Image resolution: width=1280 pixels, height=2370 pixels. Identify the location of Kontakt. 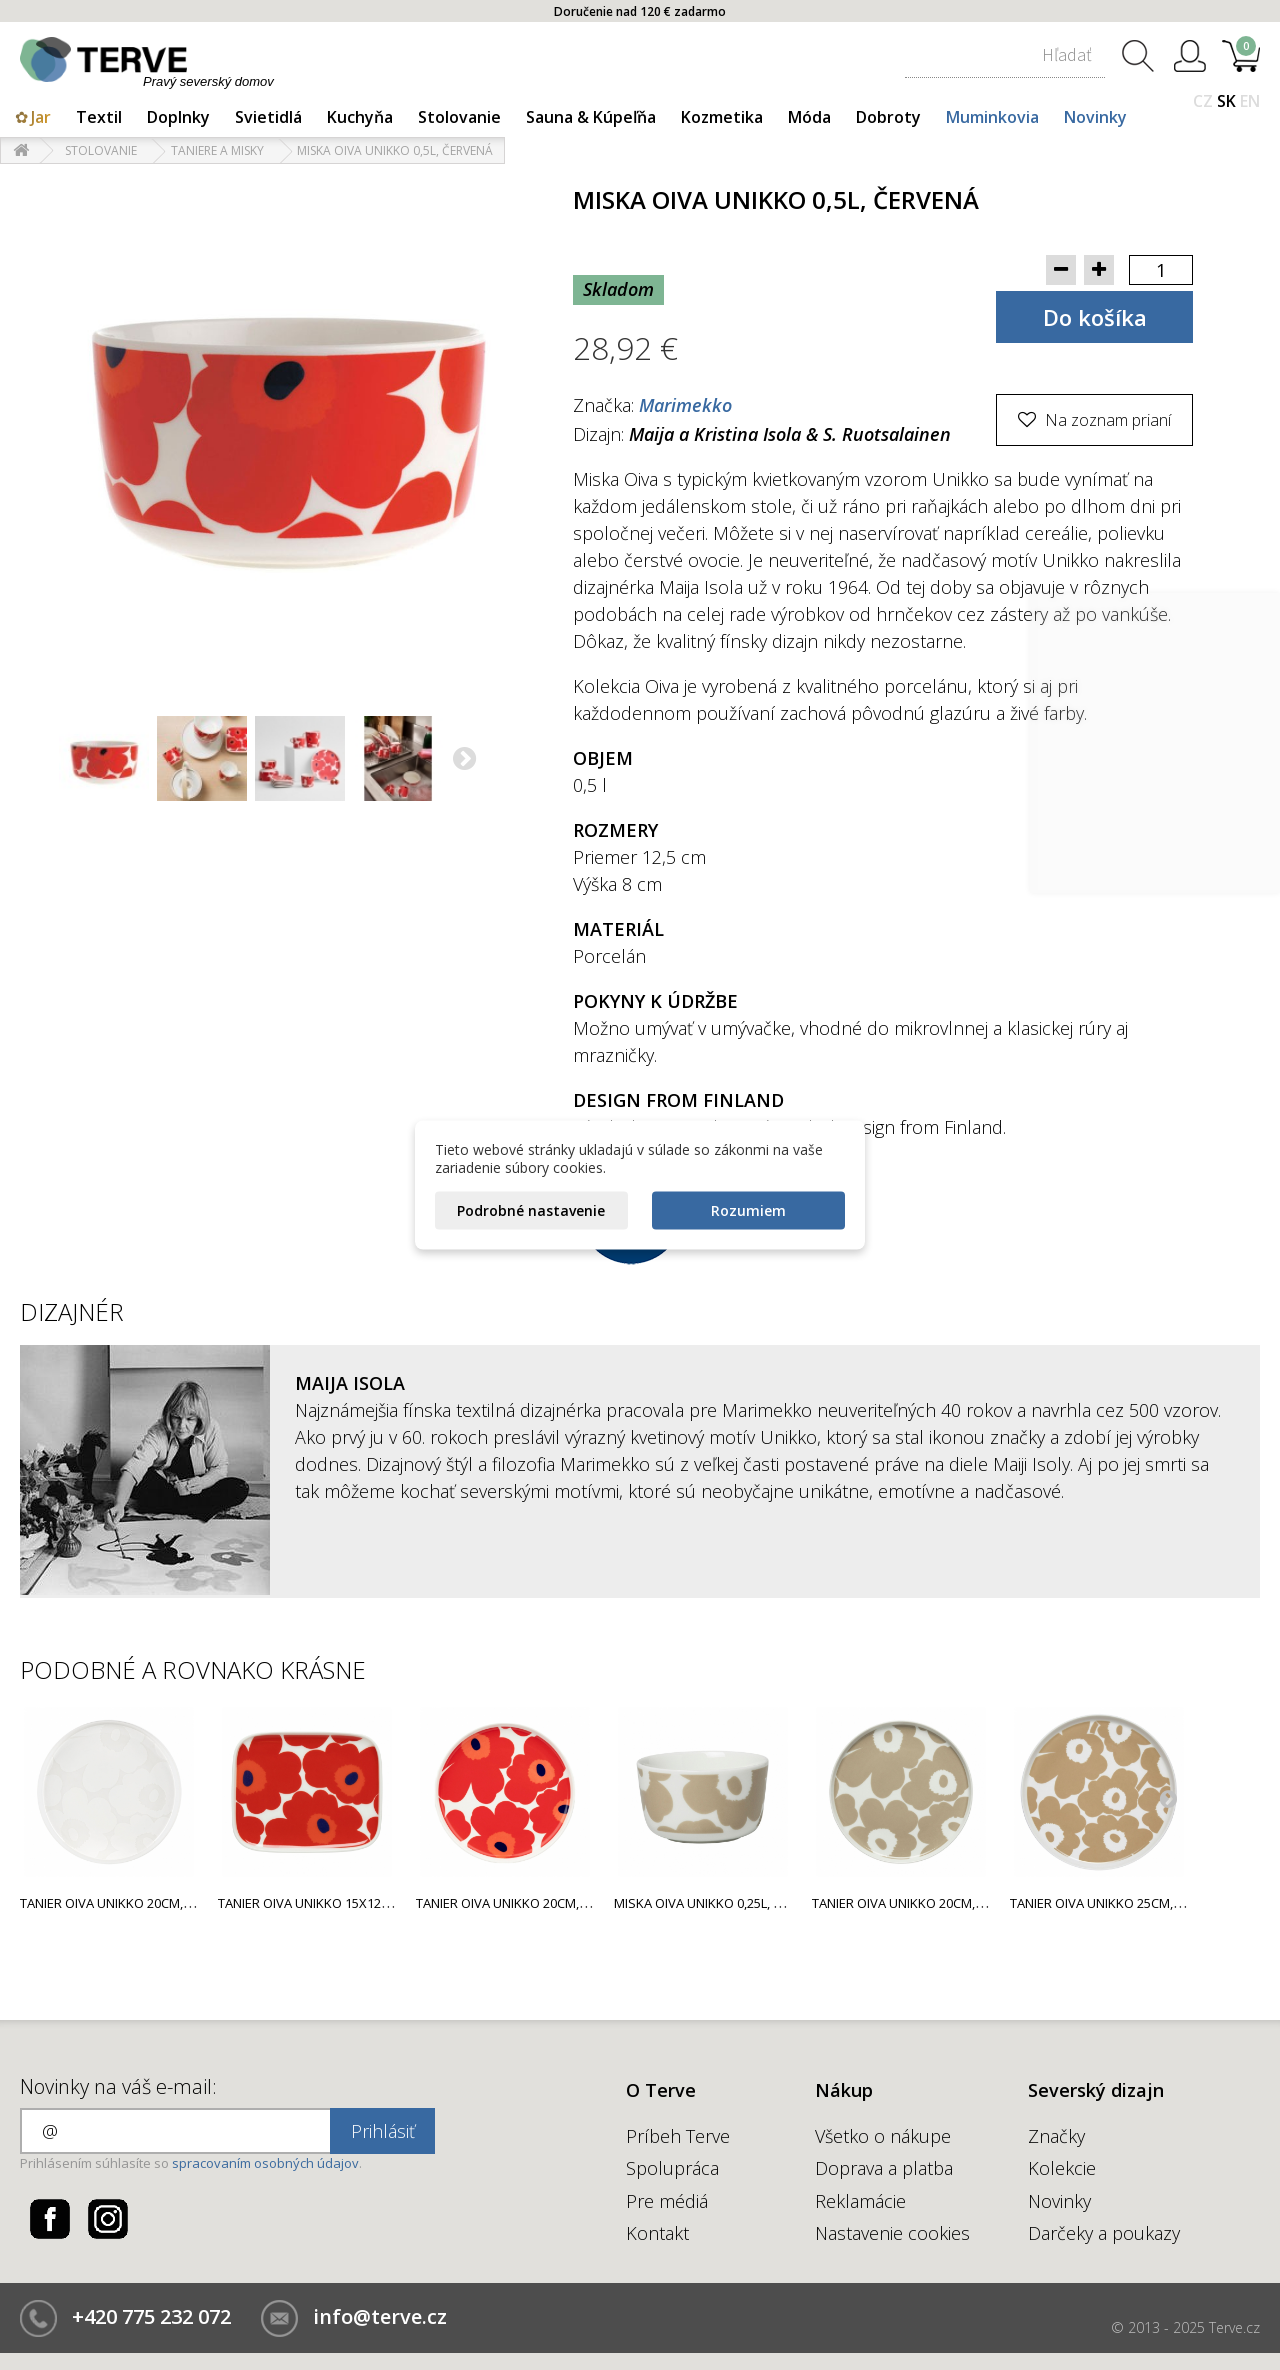
(657, 2233).